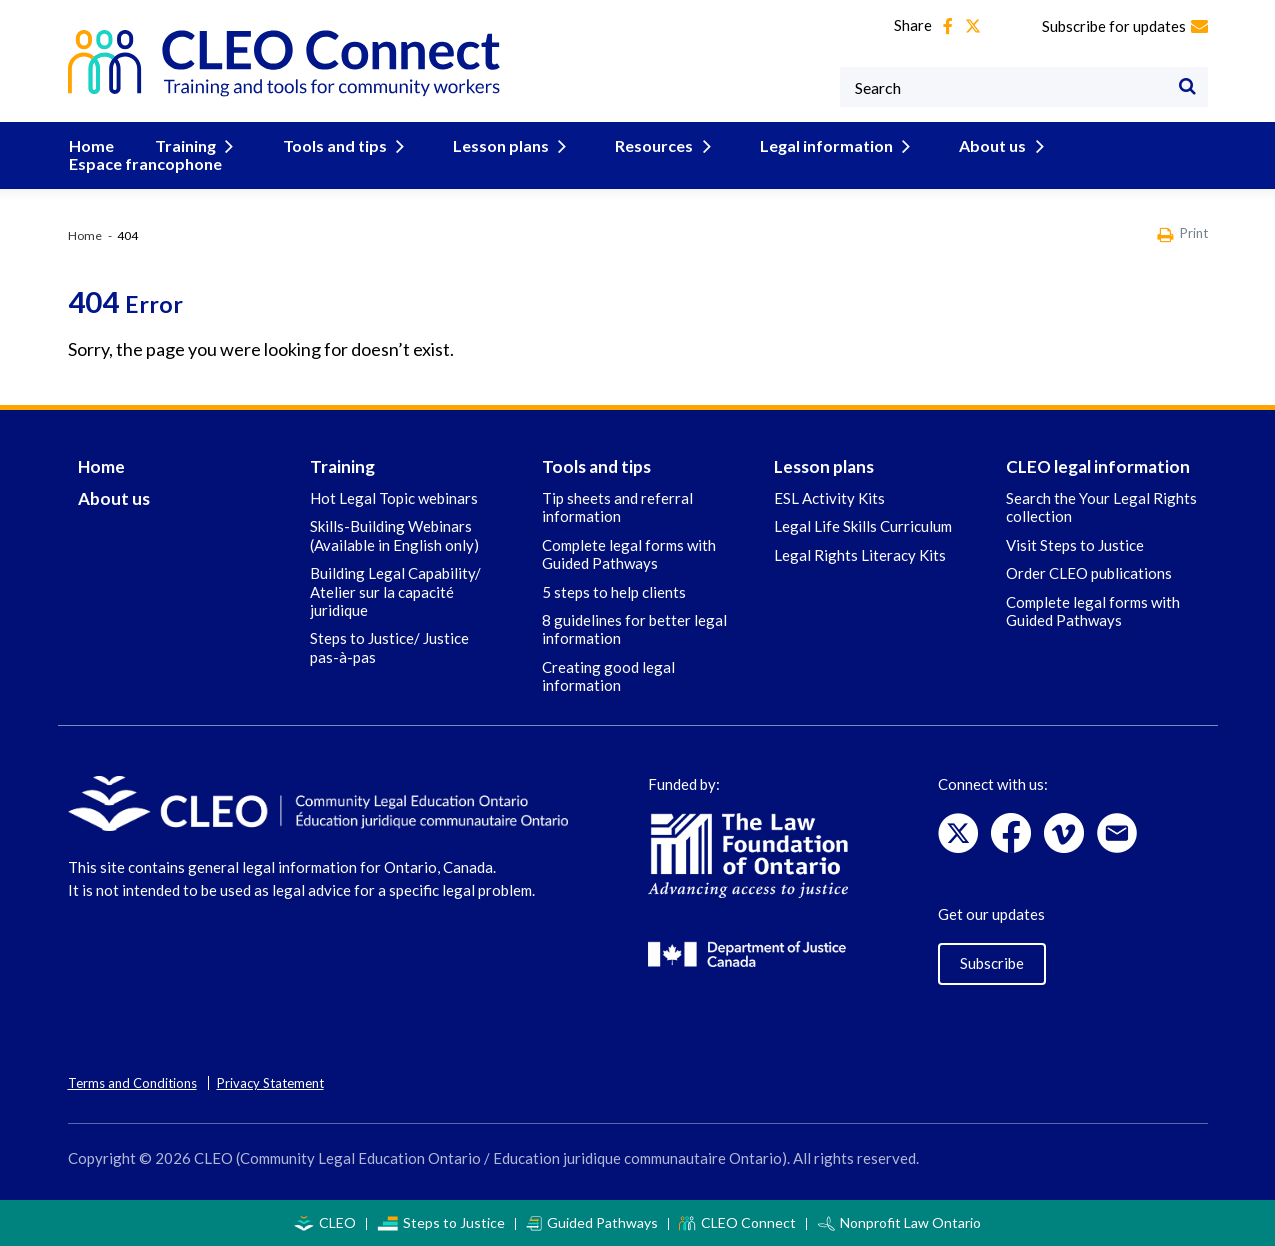  Describe the element at coordinates (394, 535) in the screenshot. I see `Skills-Building Webinars (Available in English only)` at that location.